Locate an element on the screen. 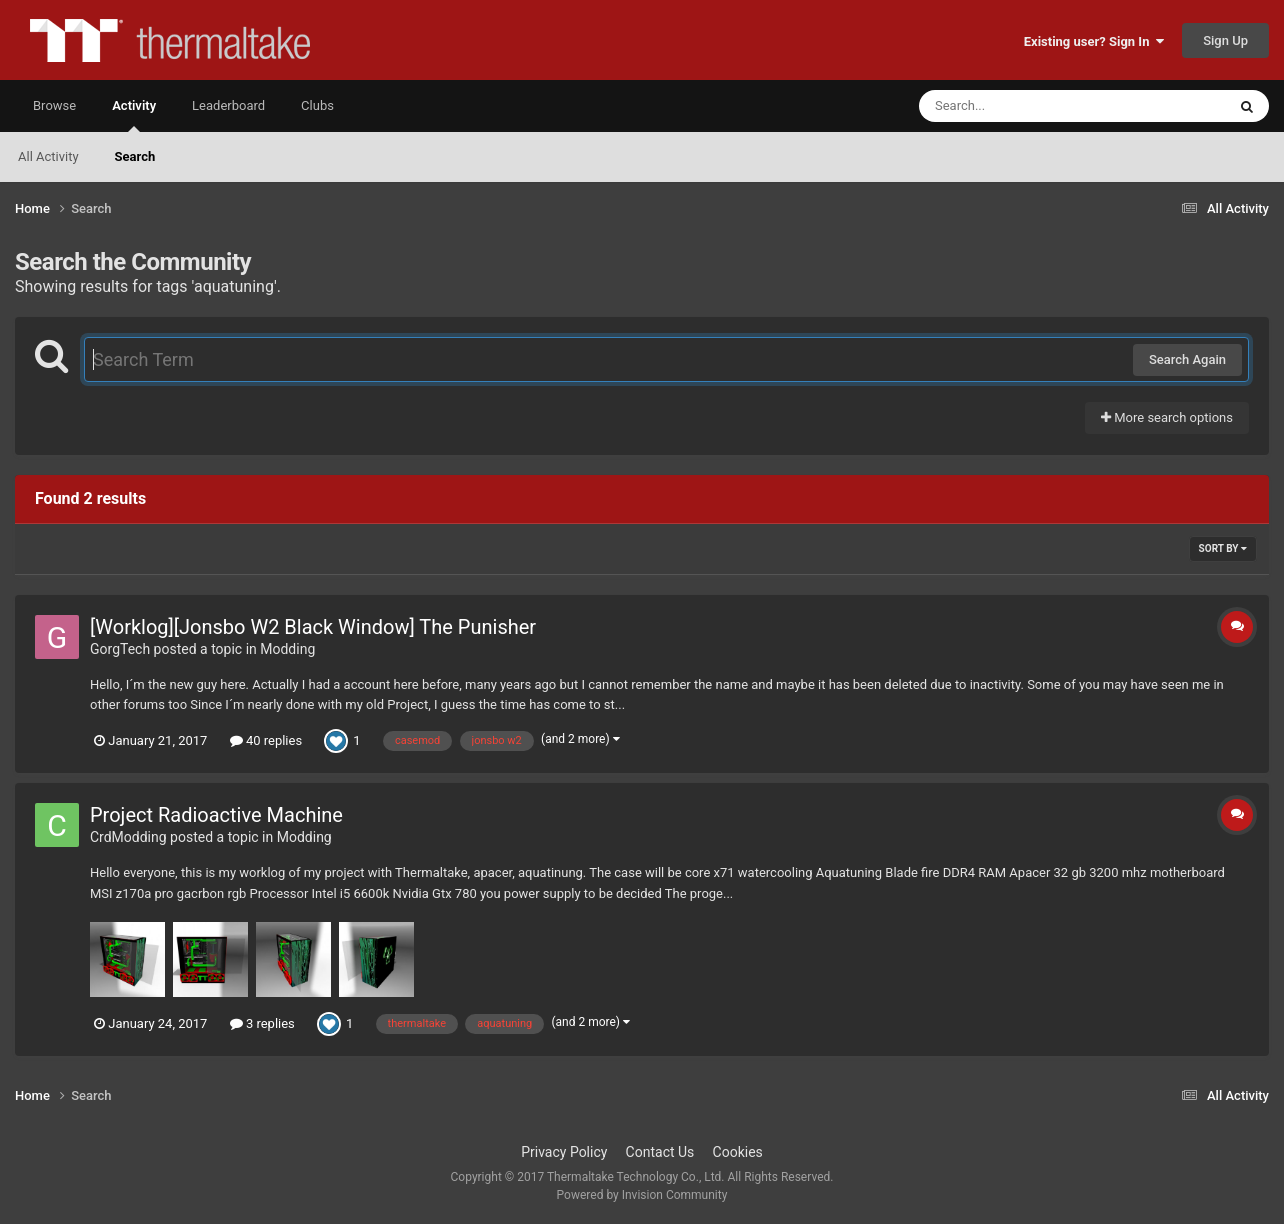 The width and height of the screenshot is (1284, 1224). Powered by Invision Community is located at coordinates (642, 1195).